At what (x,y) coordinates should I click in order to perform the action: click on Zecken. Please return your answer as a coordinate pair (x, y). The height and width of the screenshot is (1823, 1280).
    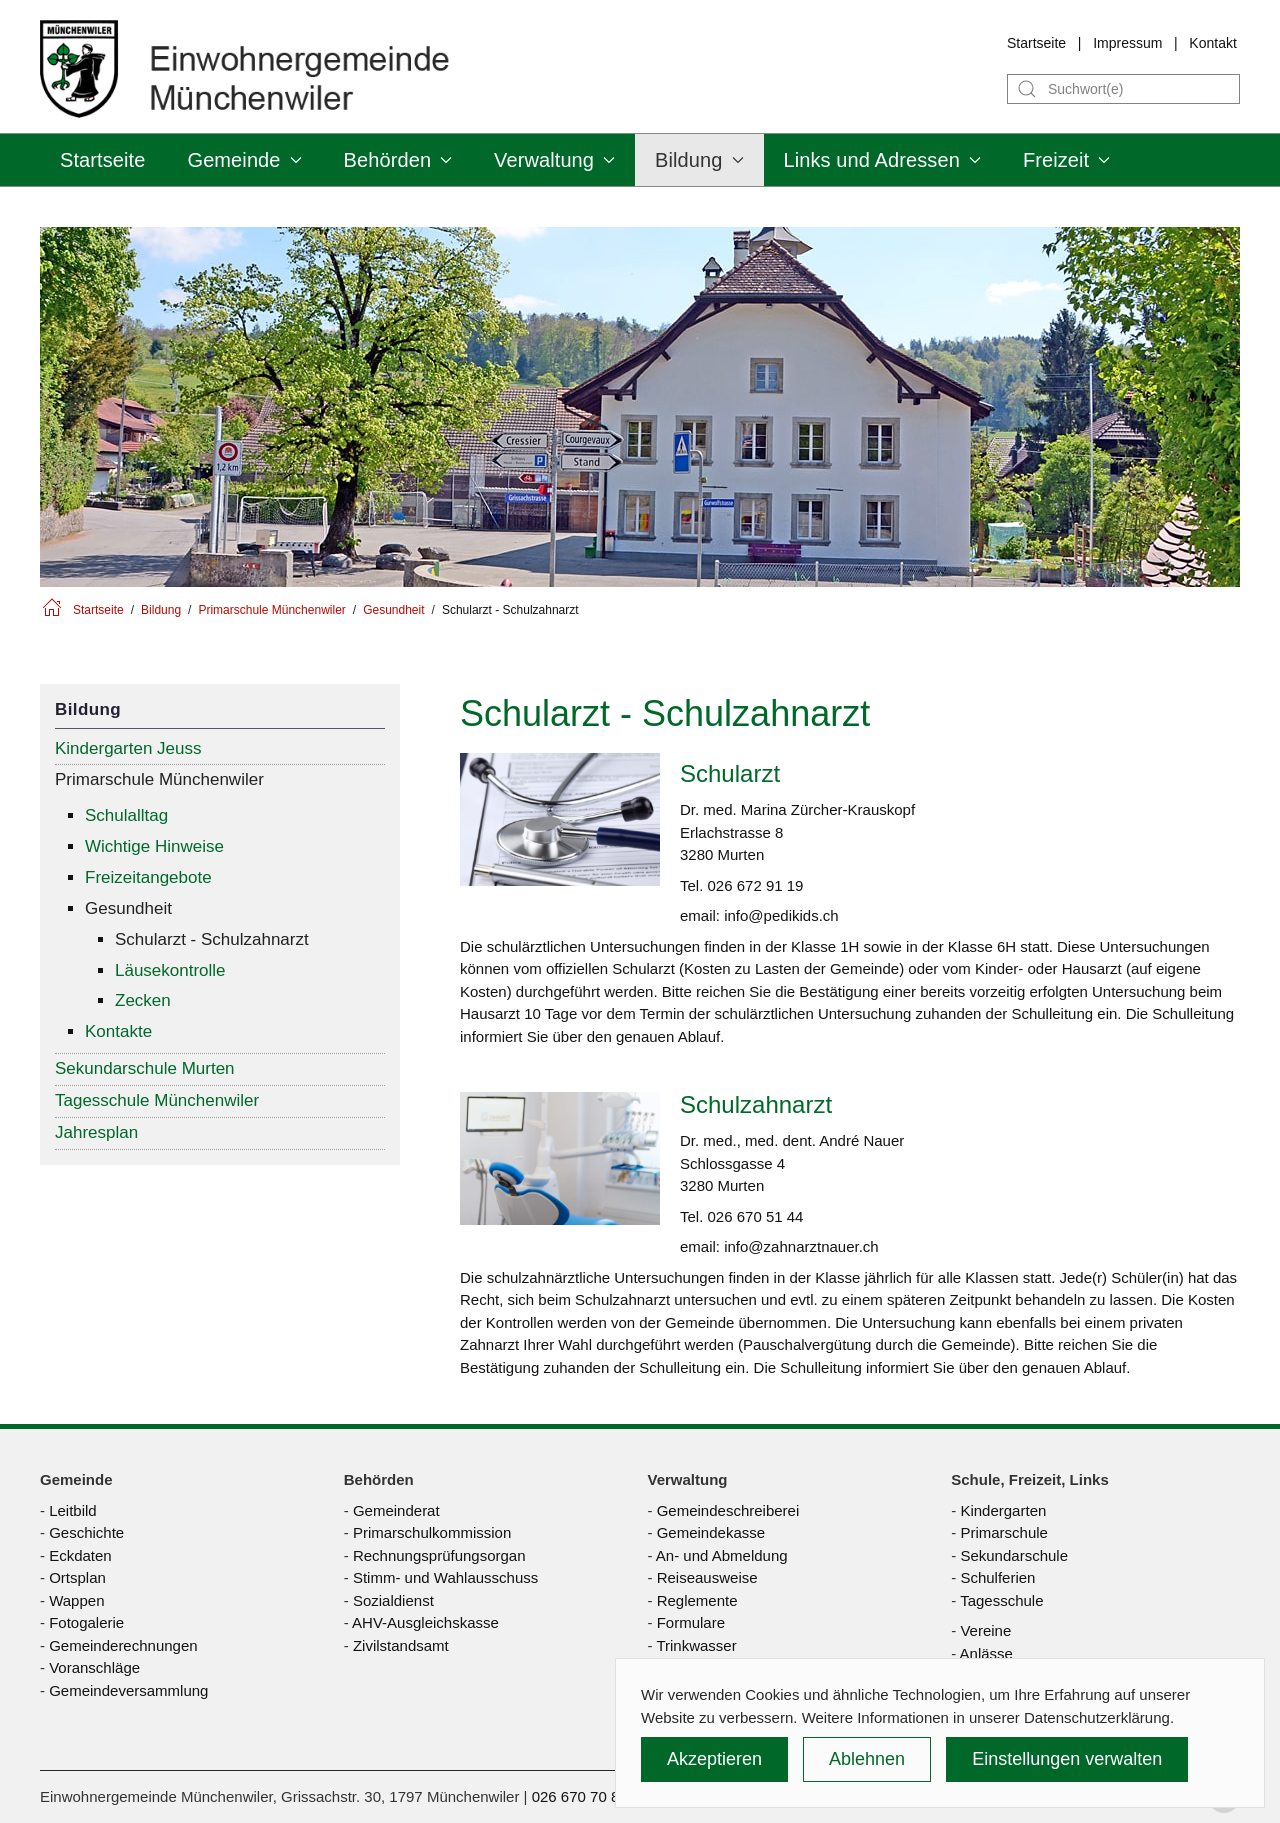
    Looking at the image, I should click on (143, 1000).